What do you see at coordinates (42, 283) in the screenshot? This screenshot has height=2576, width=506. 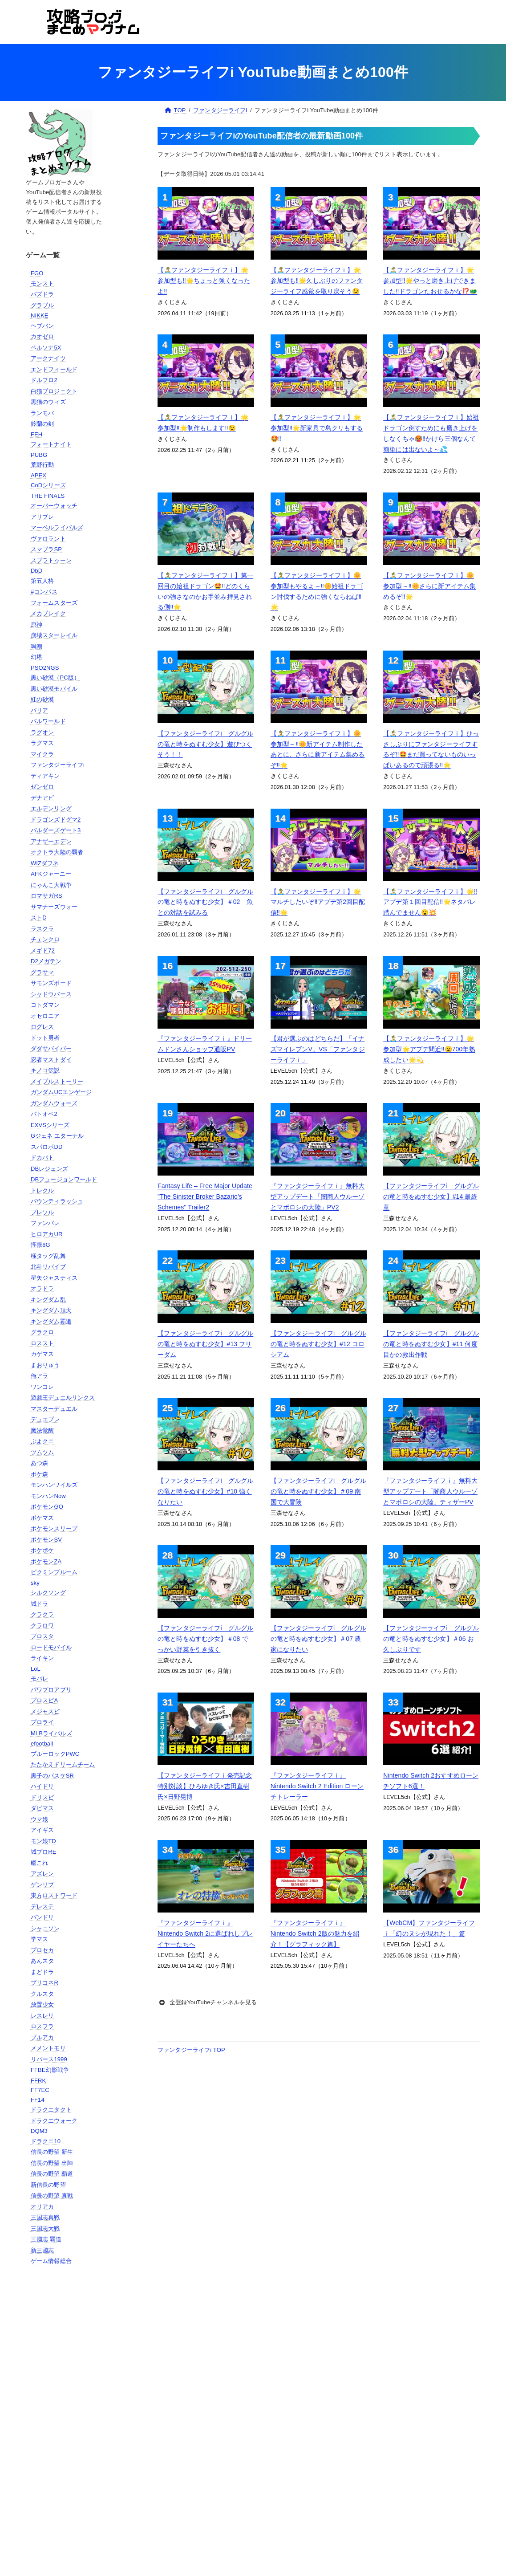 I see `モンスト` at bounding box center [42, 283].